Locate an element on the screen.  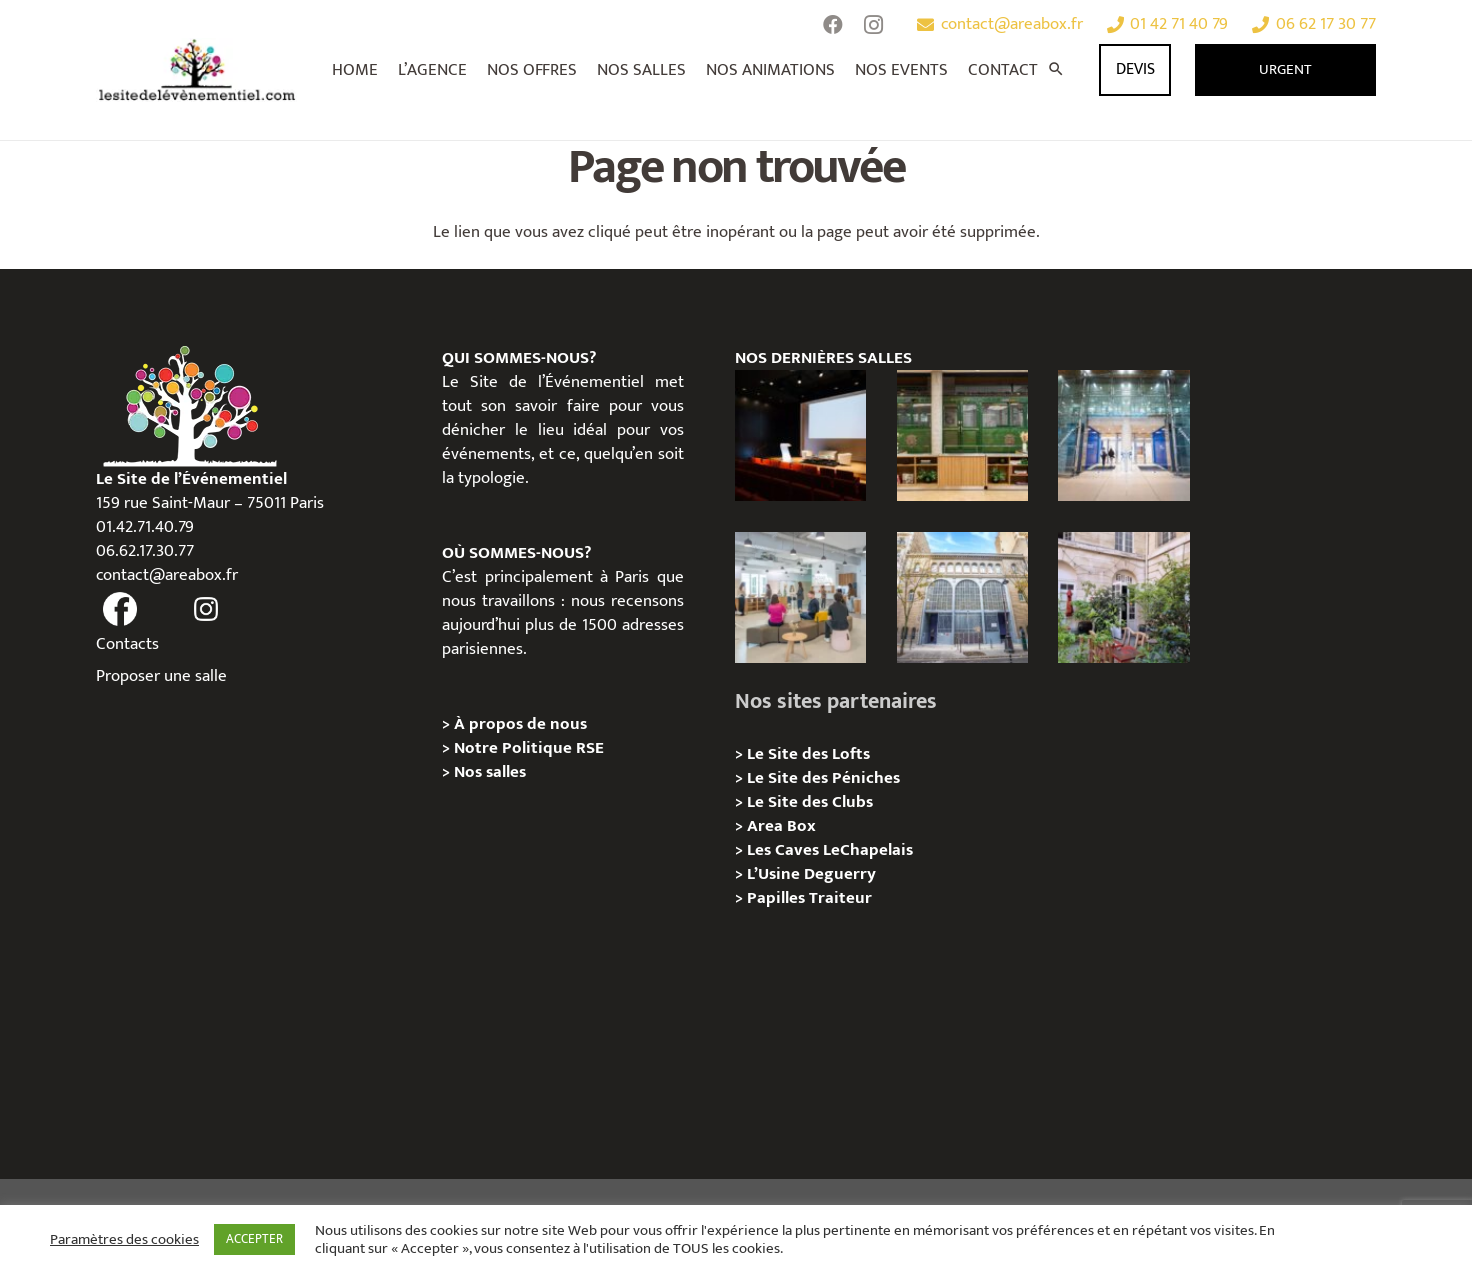
Nos salles is located at coordinates (490, 772).